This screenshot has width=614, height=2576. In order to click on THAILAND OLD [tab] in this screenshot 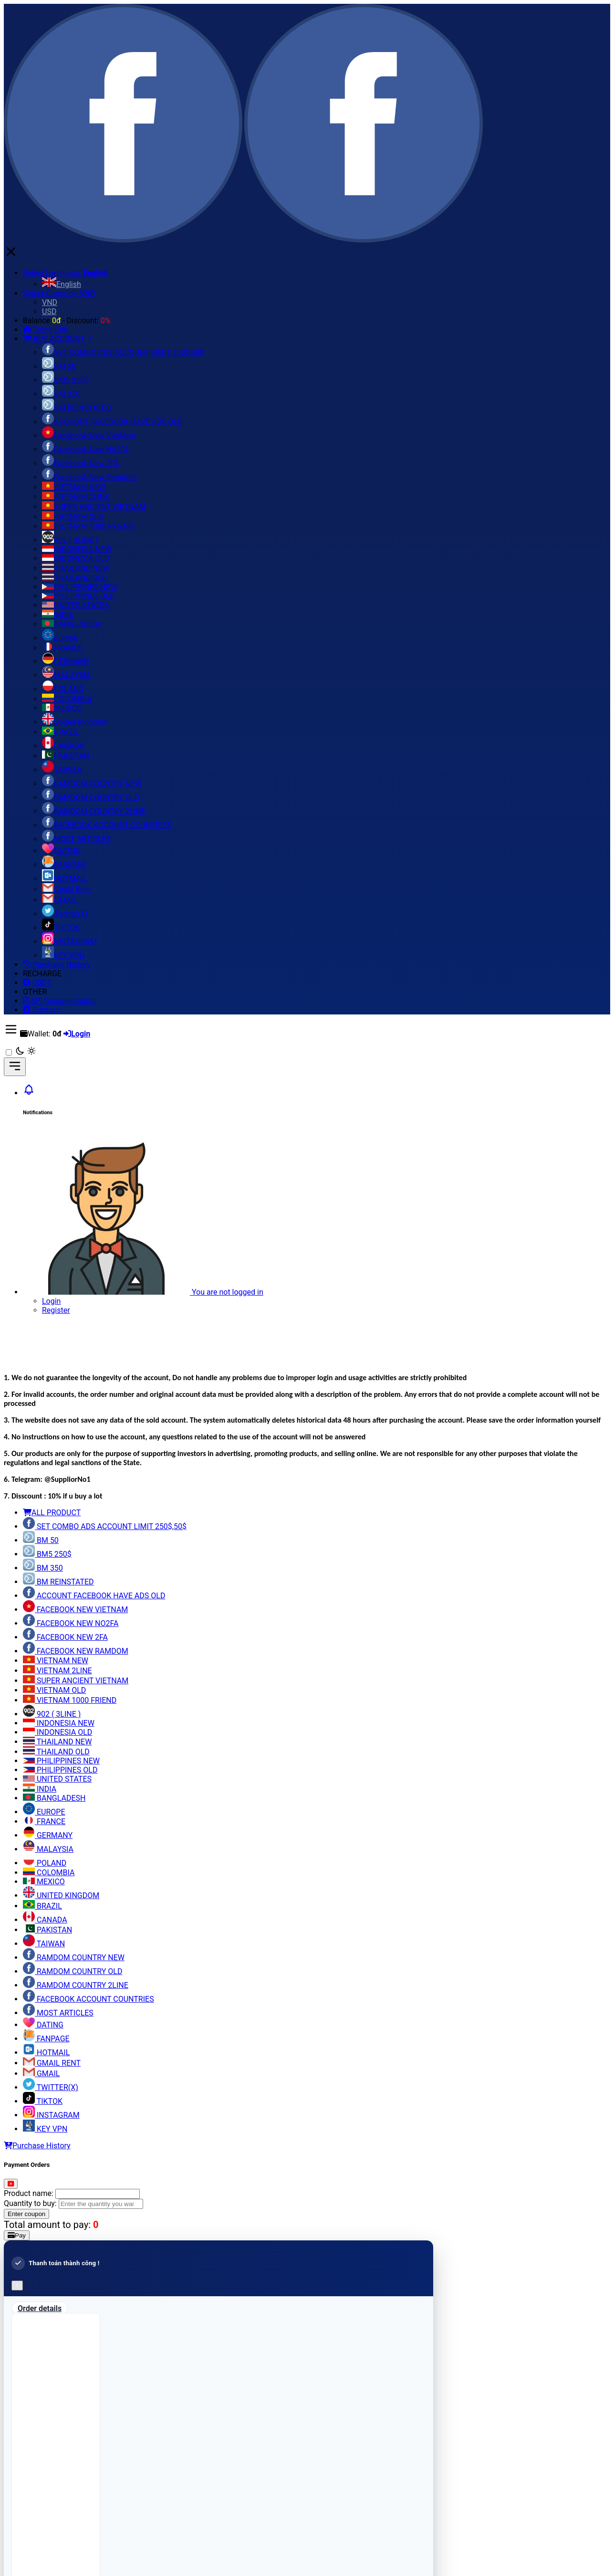, I will do `click(56, 1751)`.